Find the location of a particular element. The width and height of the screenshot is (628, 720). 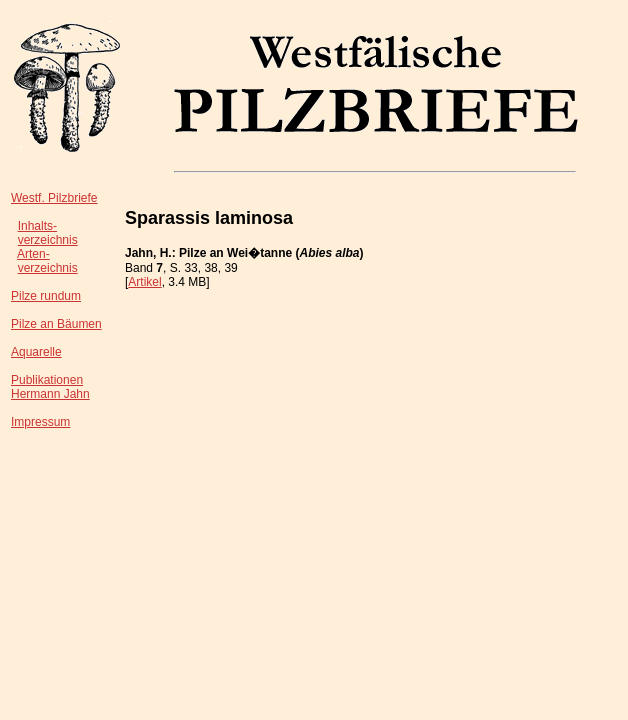

Artikel is located at coordinates (144, 282).